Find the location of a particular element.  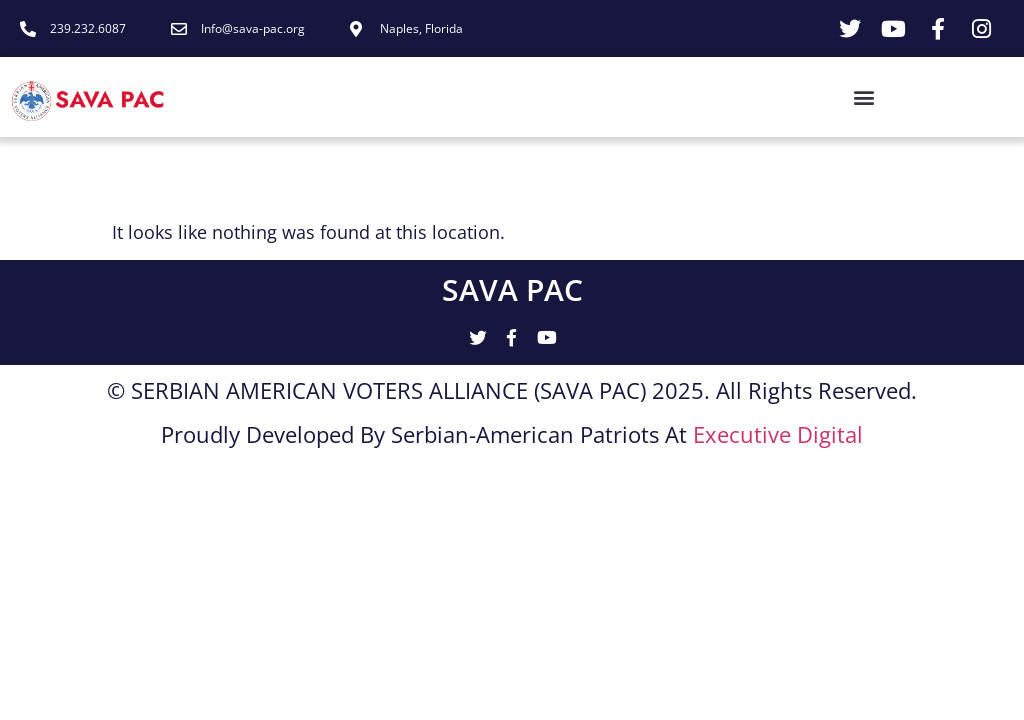

[button] is located at coordinates (532, 97).